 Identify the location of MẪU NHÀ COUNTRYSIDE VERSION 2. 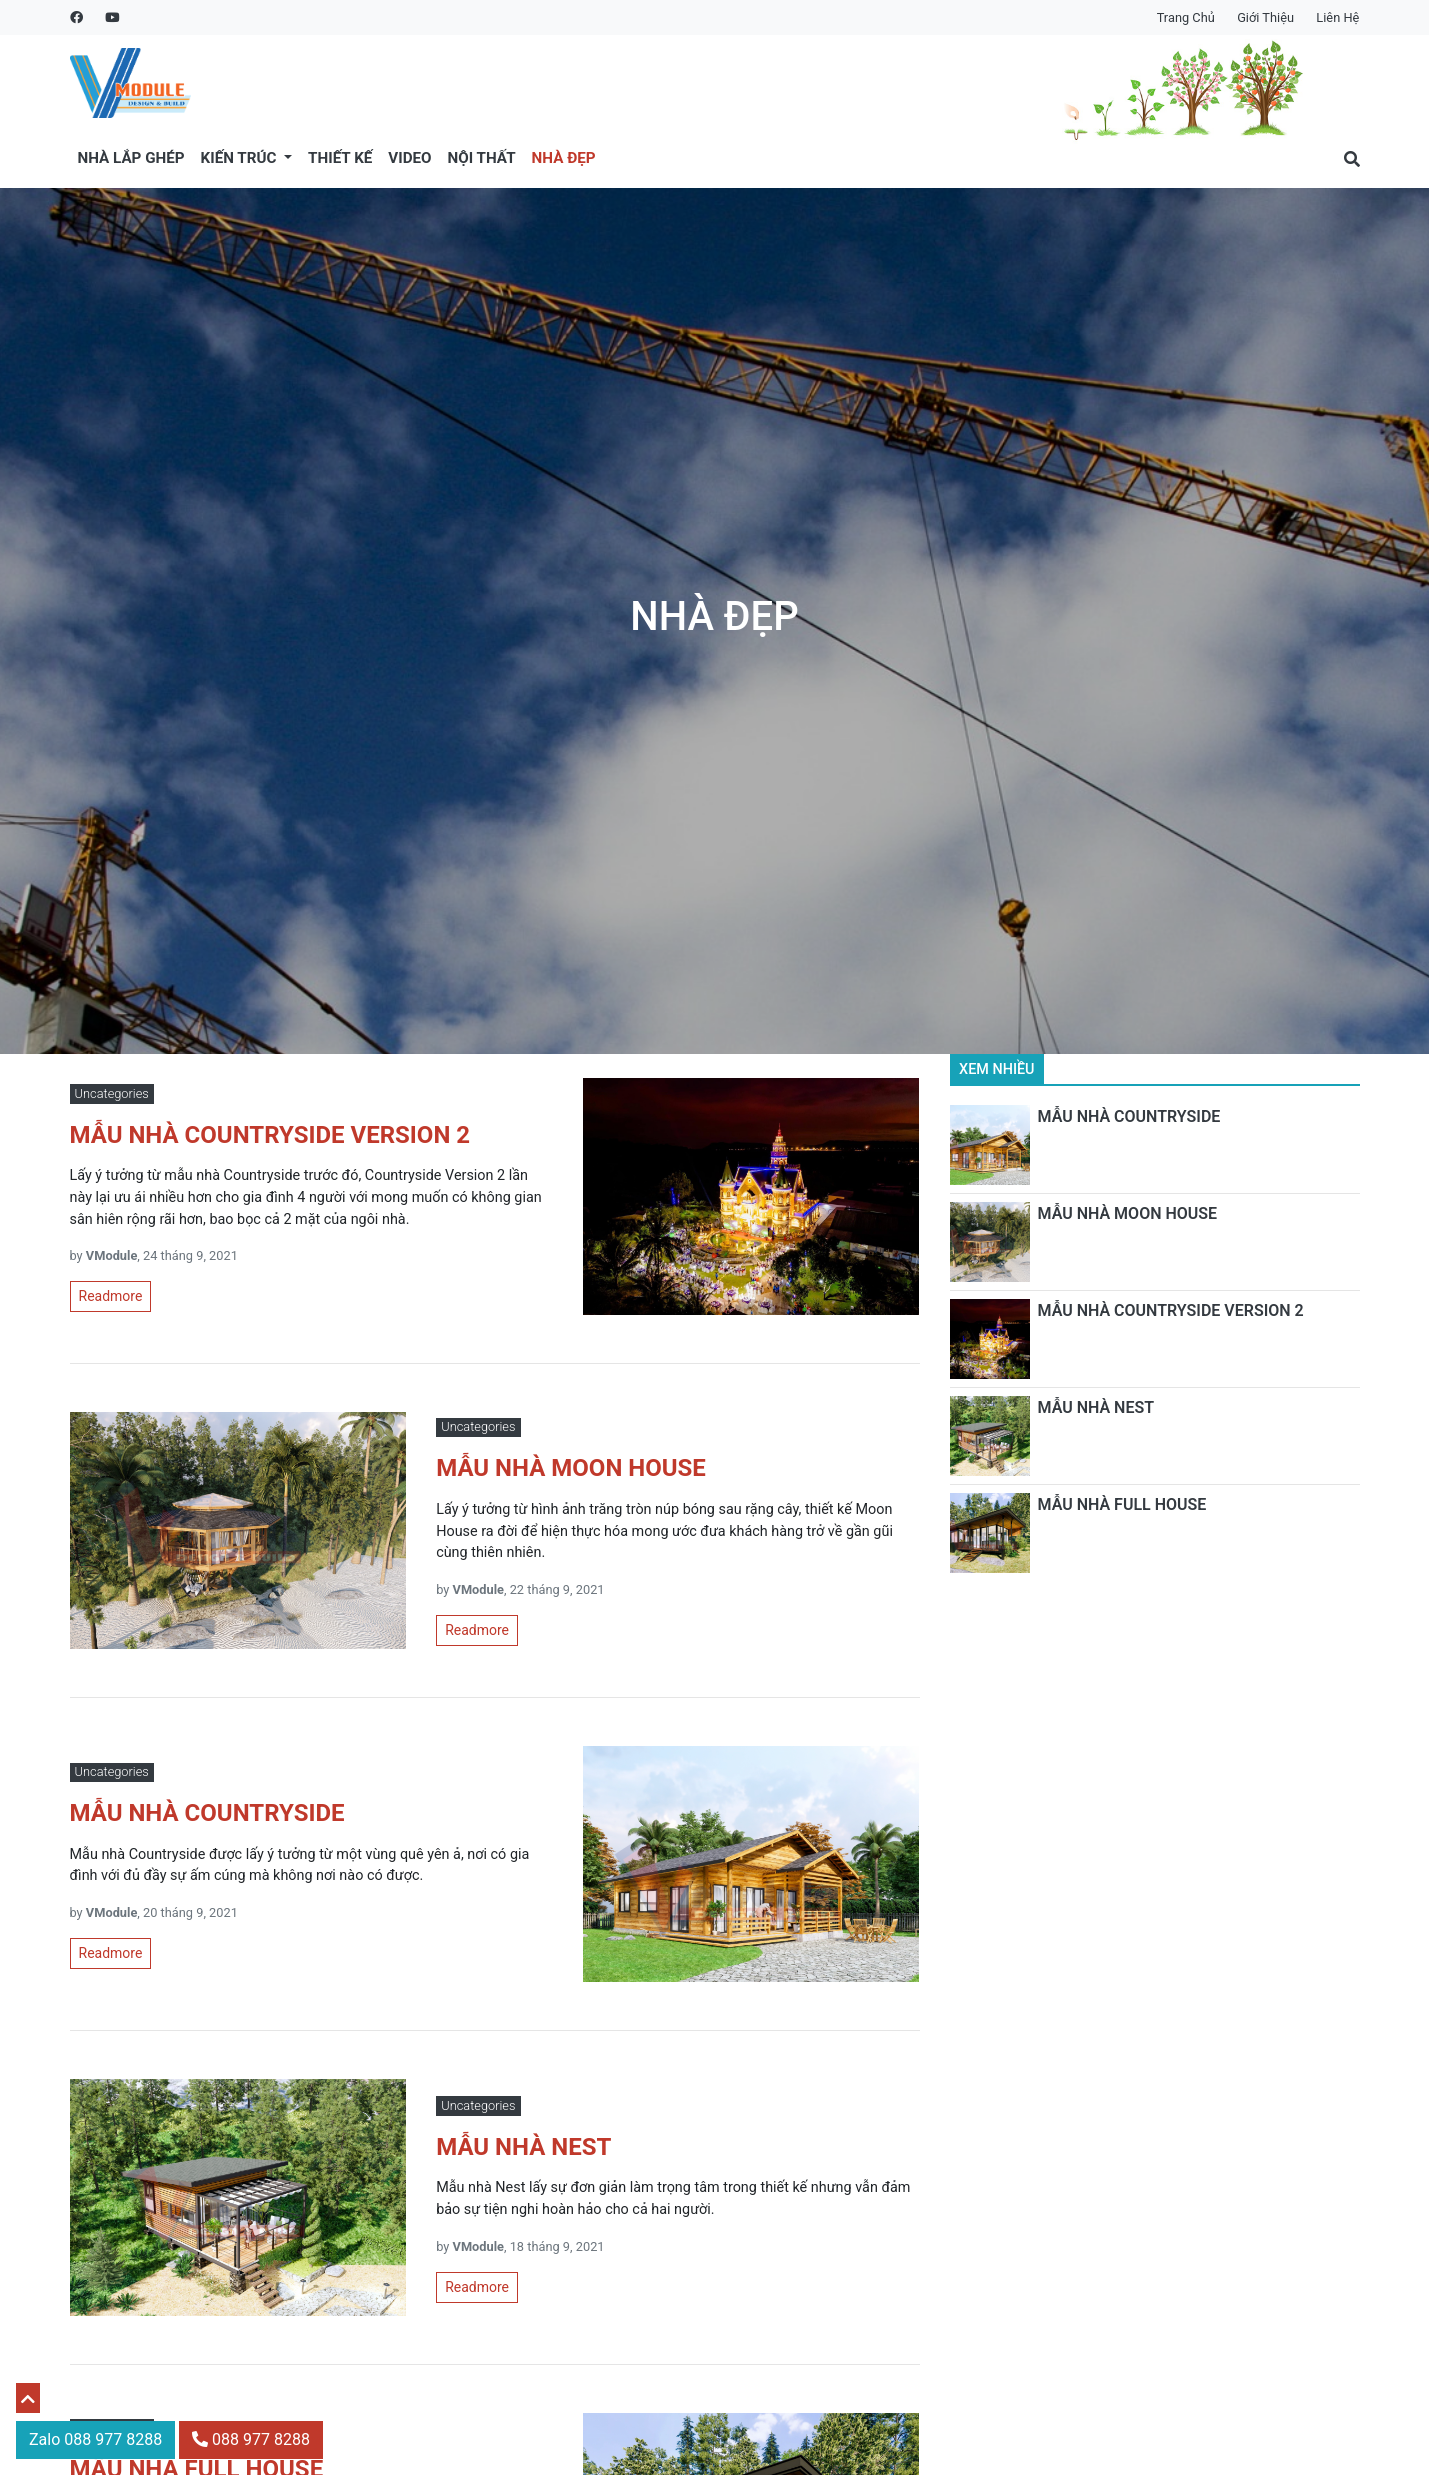
(1171, 1310).